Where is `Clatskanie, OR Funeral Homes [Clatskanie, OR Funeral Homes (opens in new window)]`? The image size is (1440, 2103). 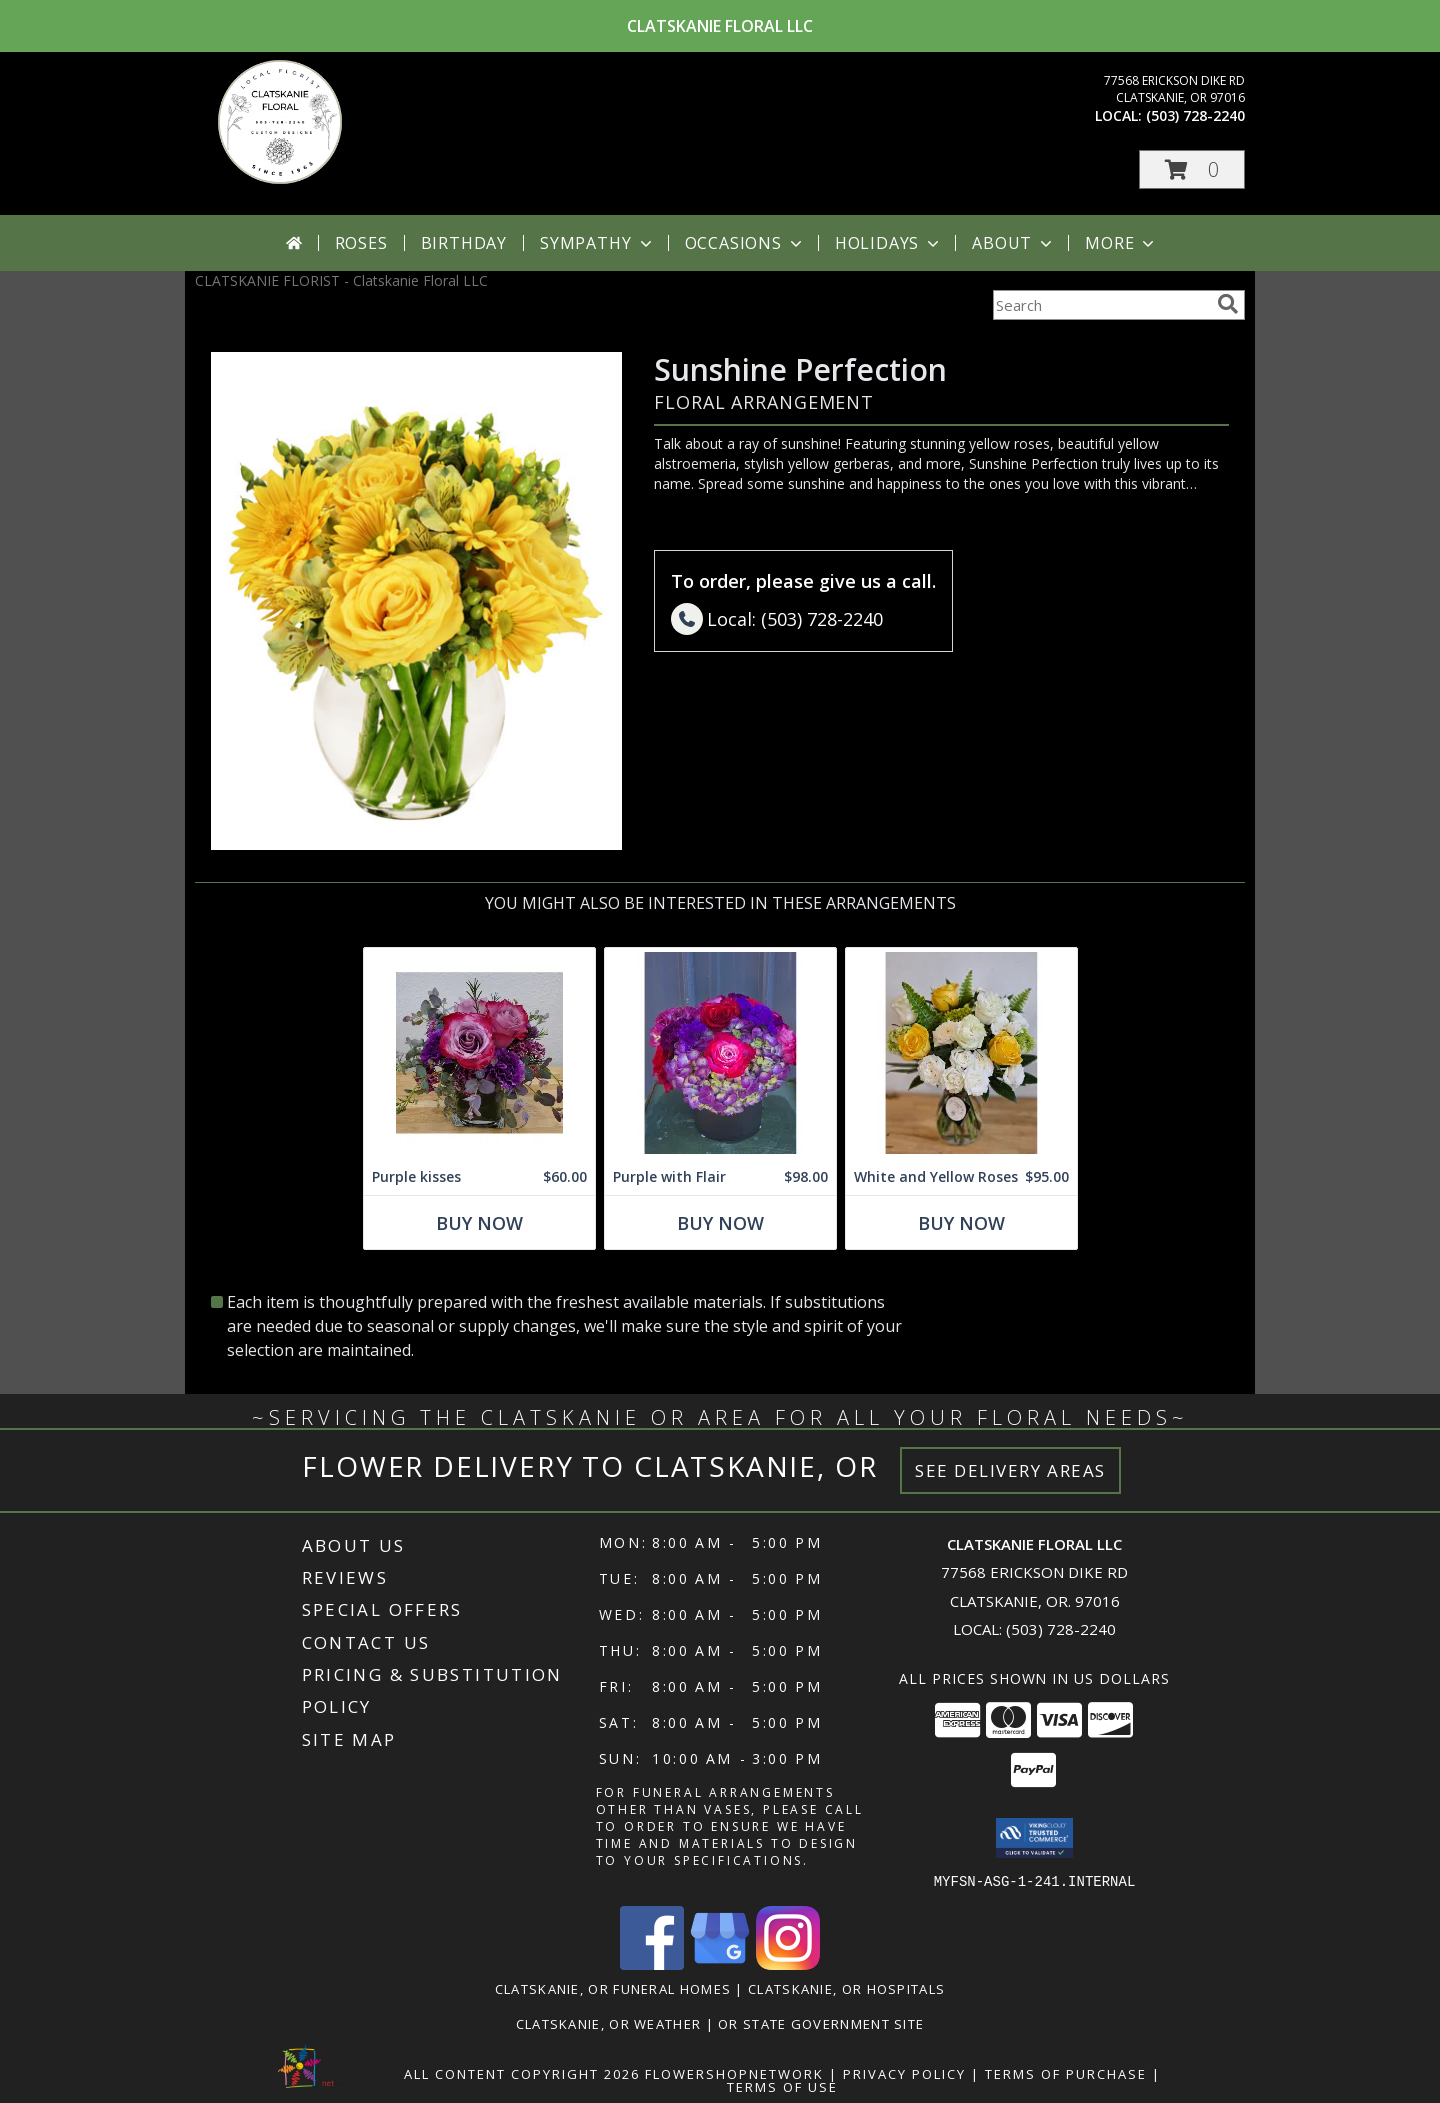
Clatskanie, OR Funeral Homes [Clatskanie, OR Funeral Homes (opens in new window)] is located at coordinates (613, 1988).